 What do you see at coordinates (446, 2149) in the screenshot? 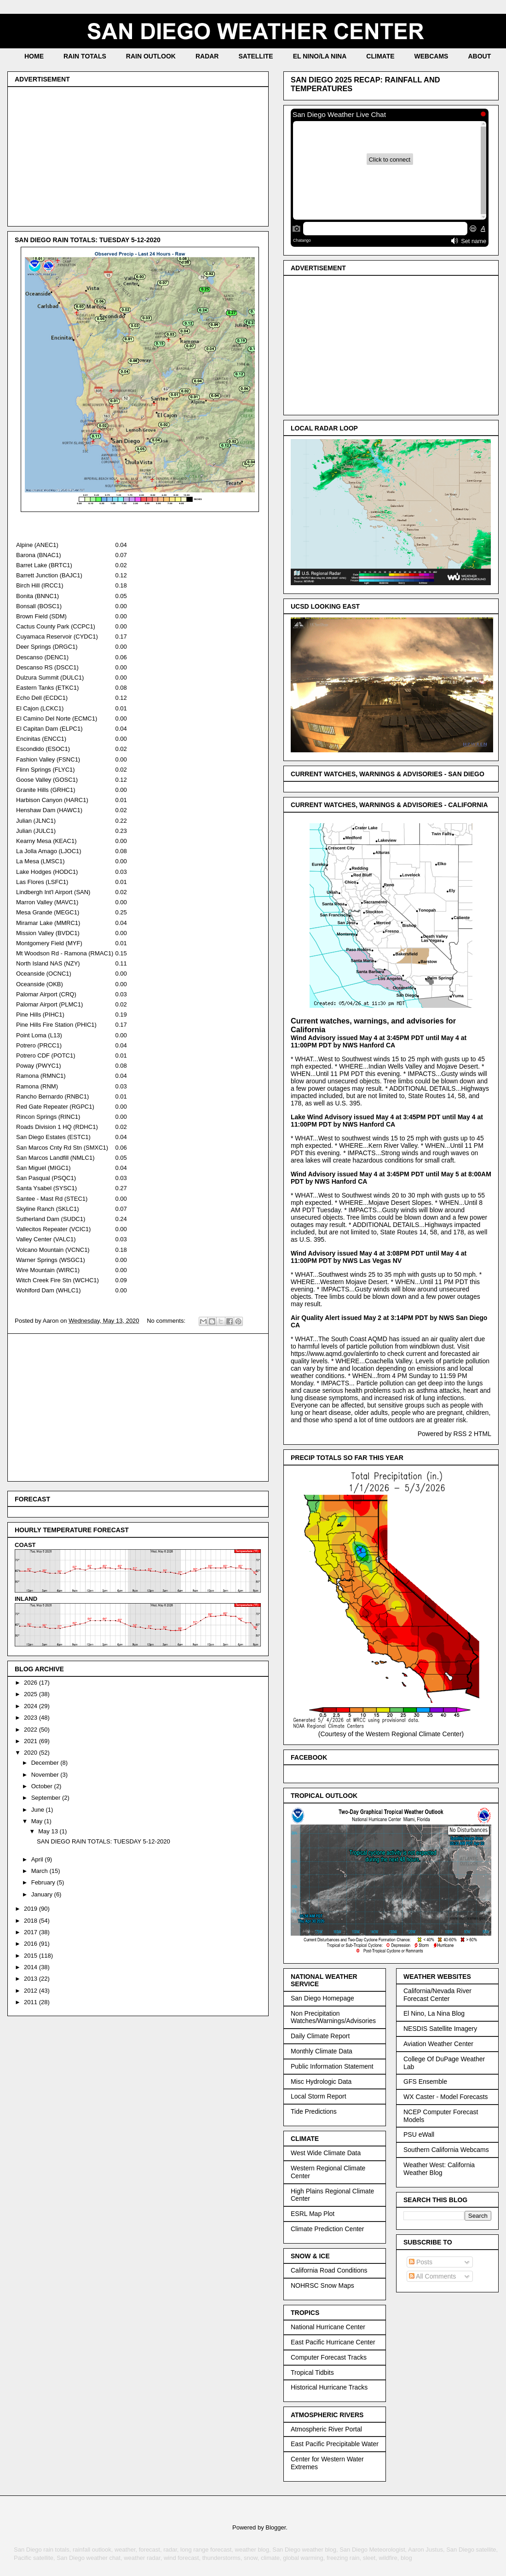
I see `Southern California Webcams` at bounding box center [446, 2149].